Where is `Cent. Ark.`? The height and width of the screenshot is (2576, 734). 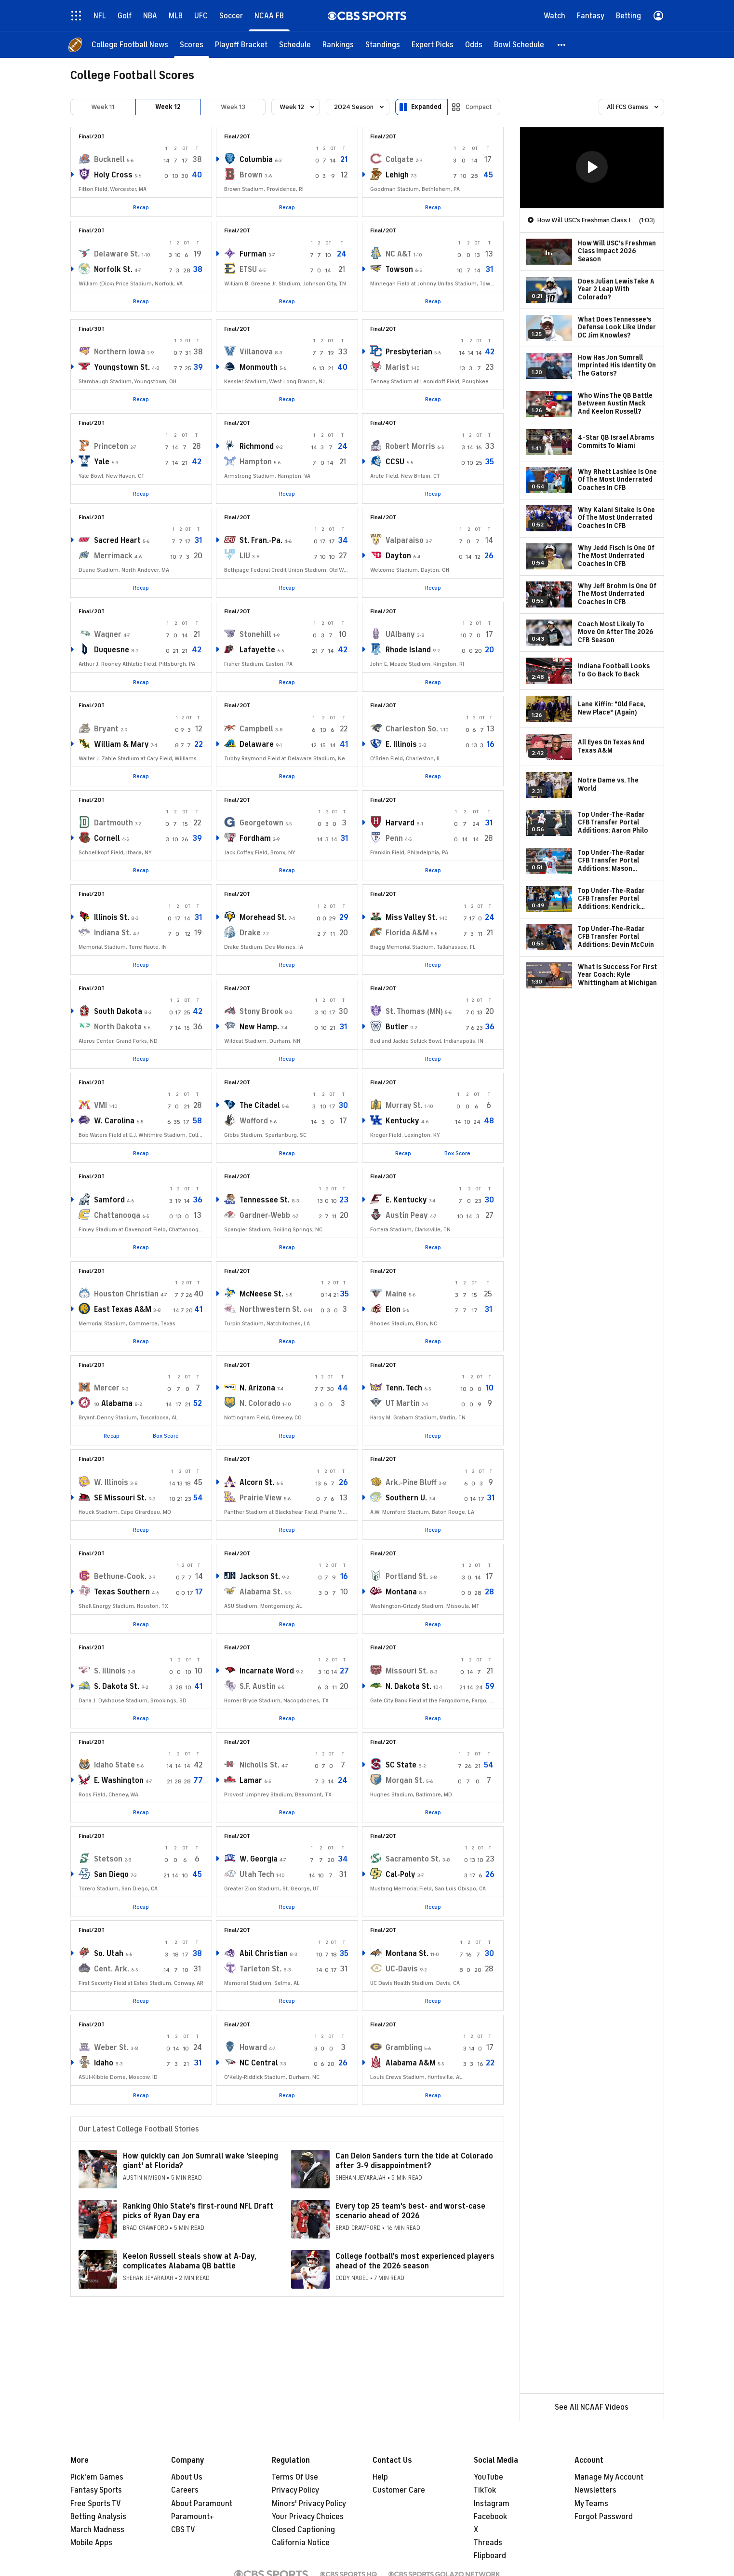
Cent. Ark. is located at coordinates (111, 1969).